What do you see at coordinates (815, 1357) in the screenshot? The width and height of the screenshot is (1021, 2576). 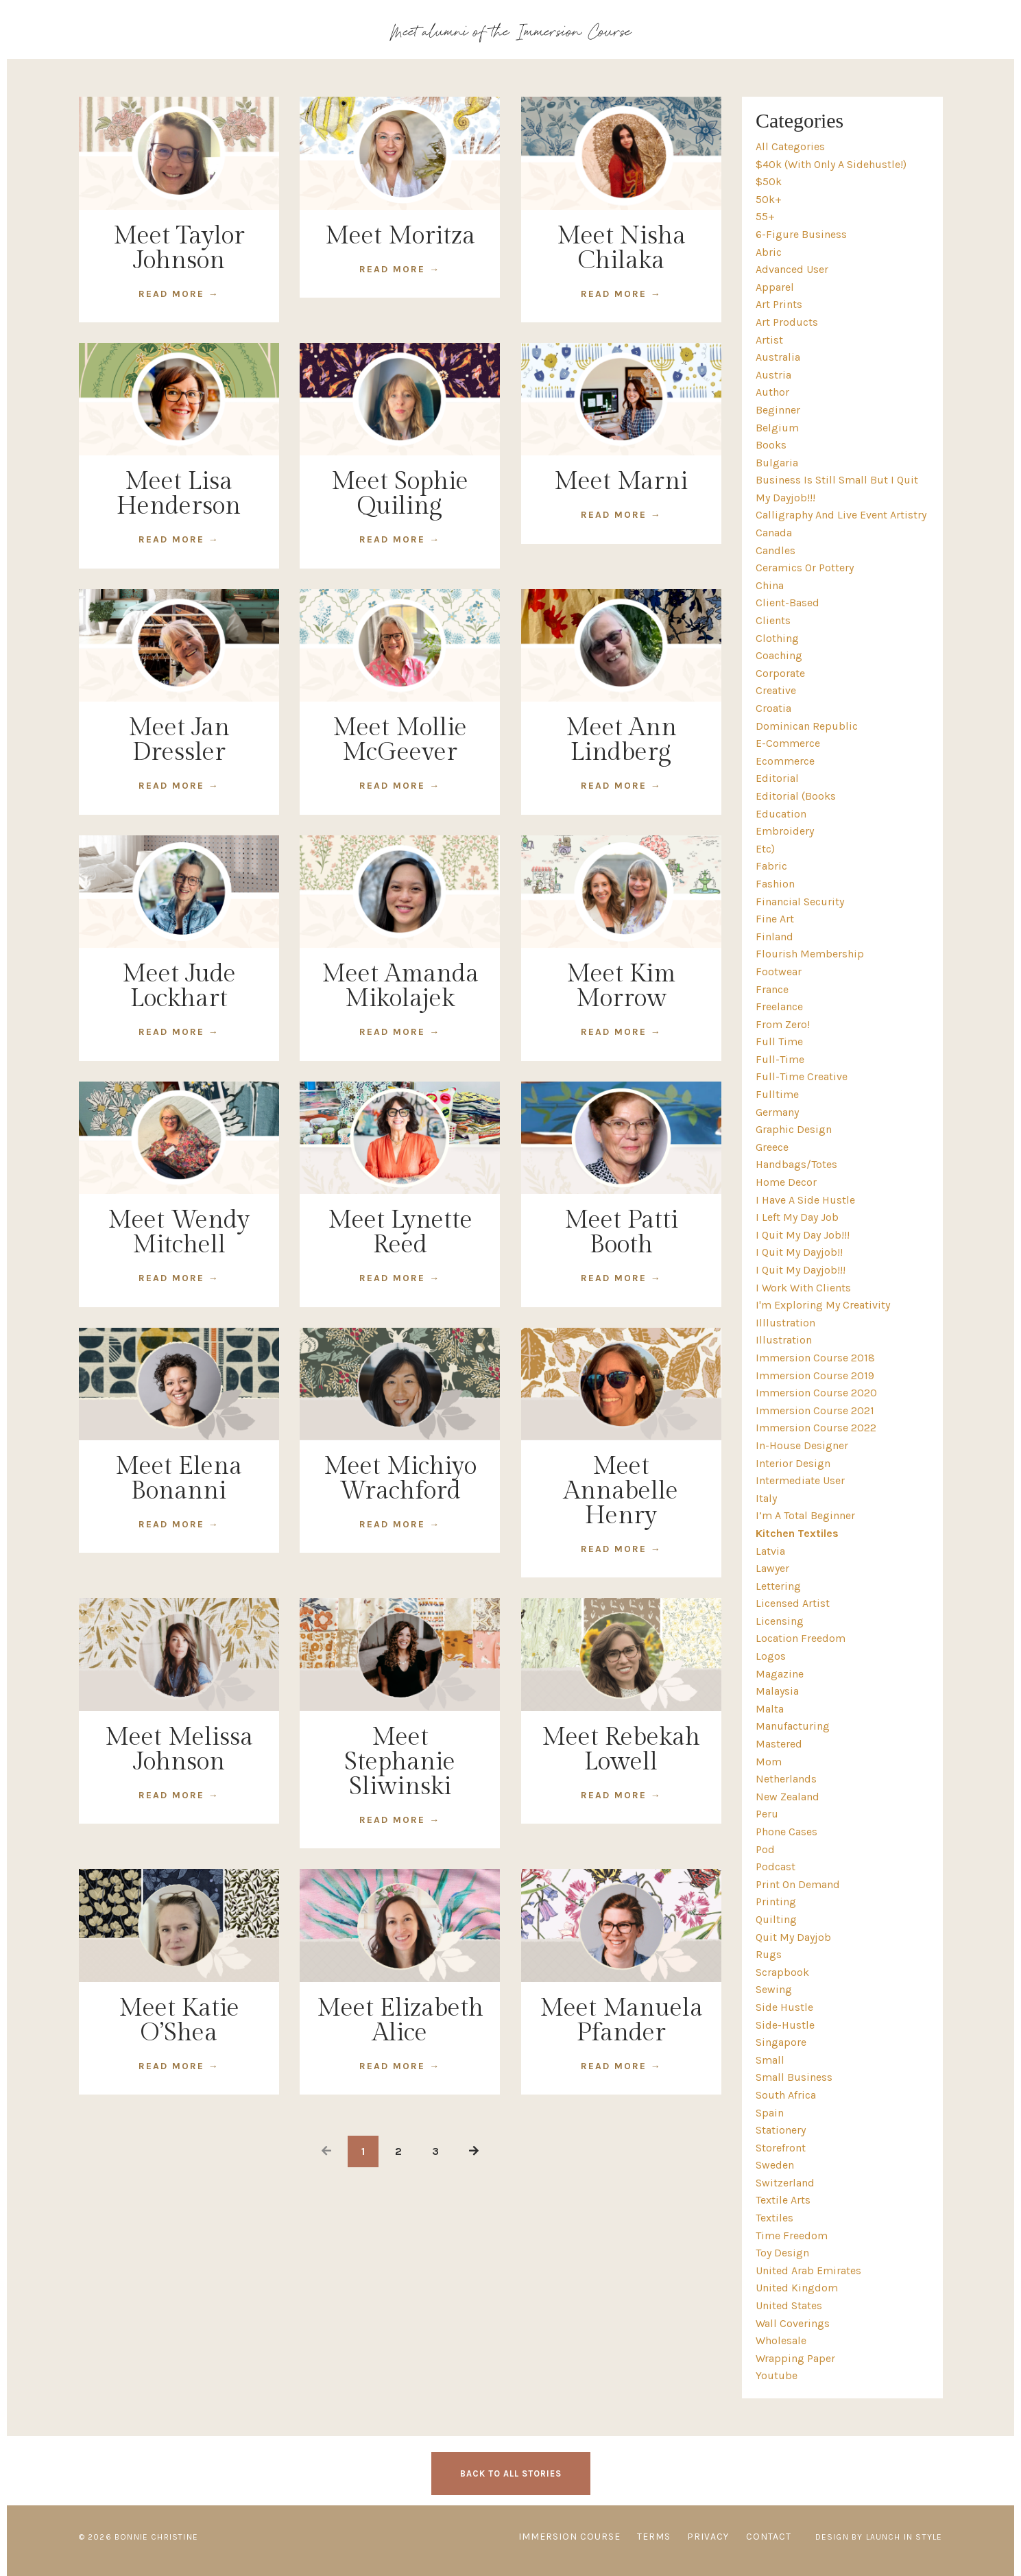 I see `immersion course 2018` at bounding box center [815, 1357].